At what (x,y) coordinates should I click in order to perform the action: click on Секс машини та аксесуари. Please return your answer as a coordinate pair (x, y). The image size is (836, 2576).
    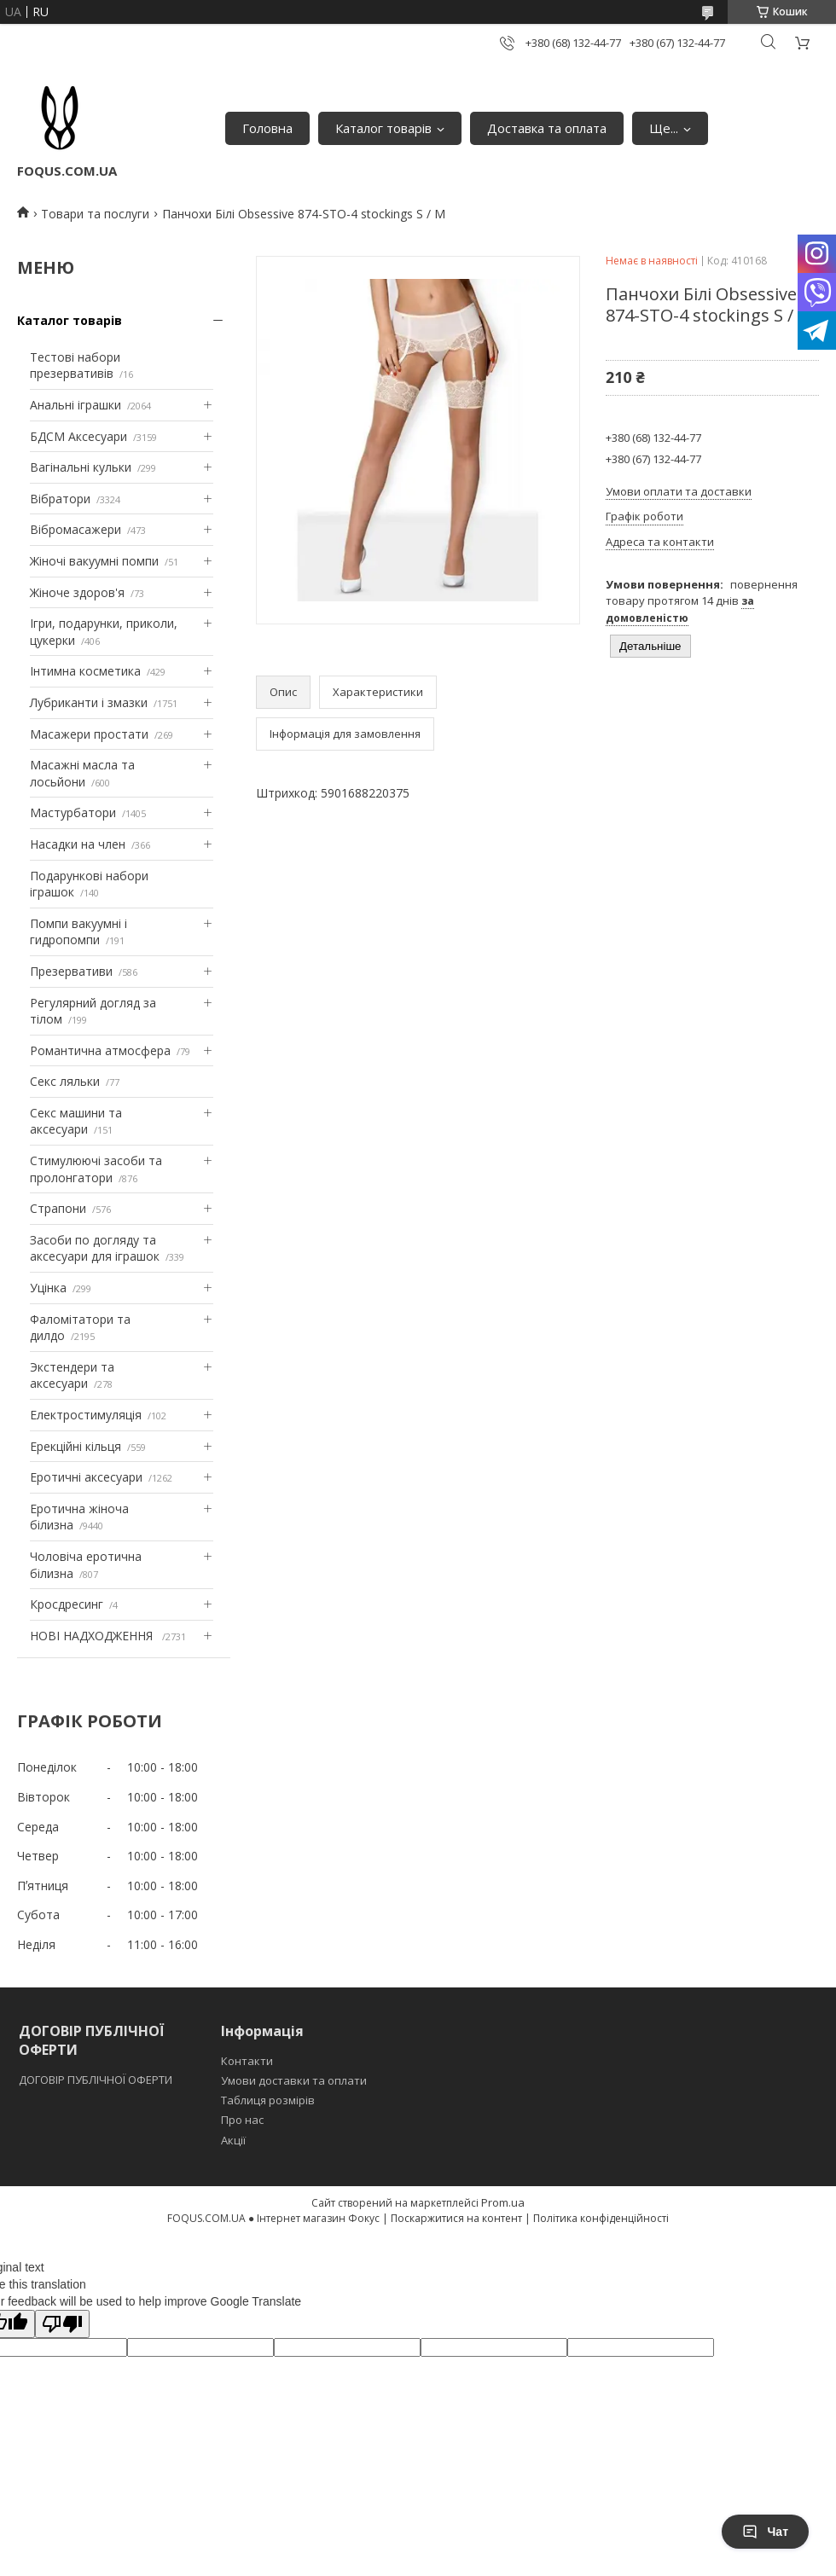
    Looking at the image, I should click on (76, 1121).